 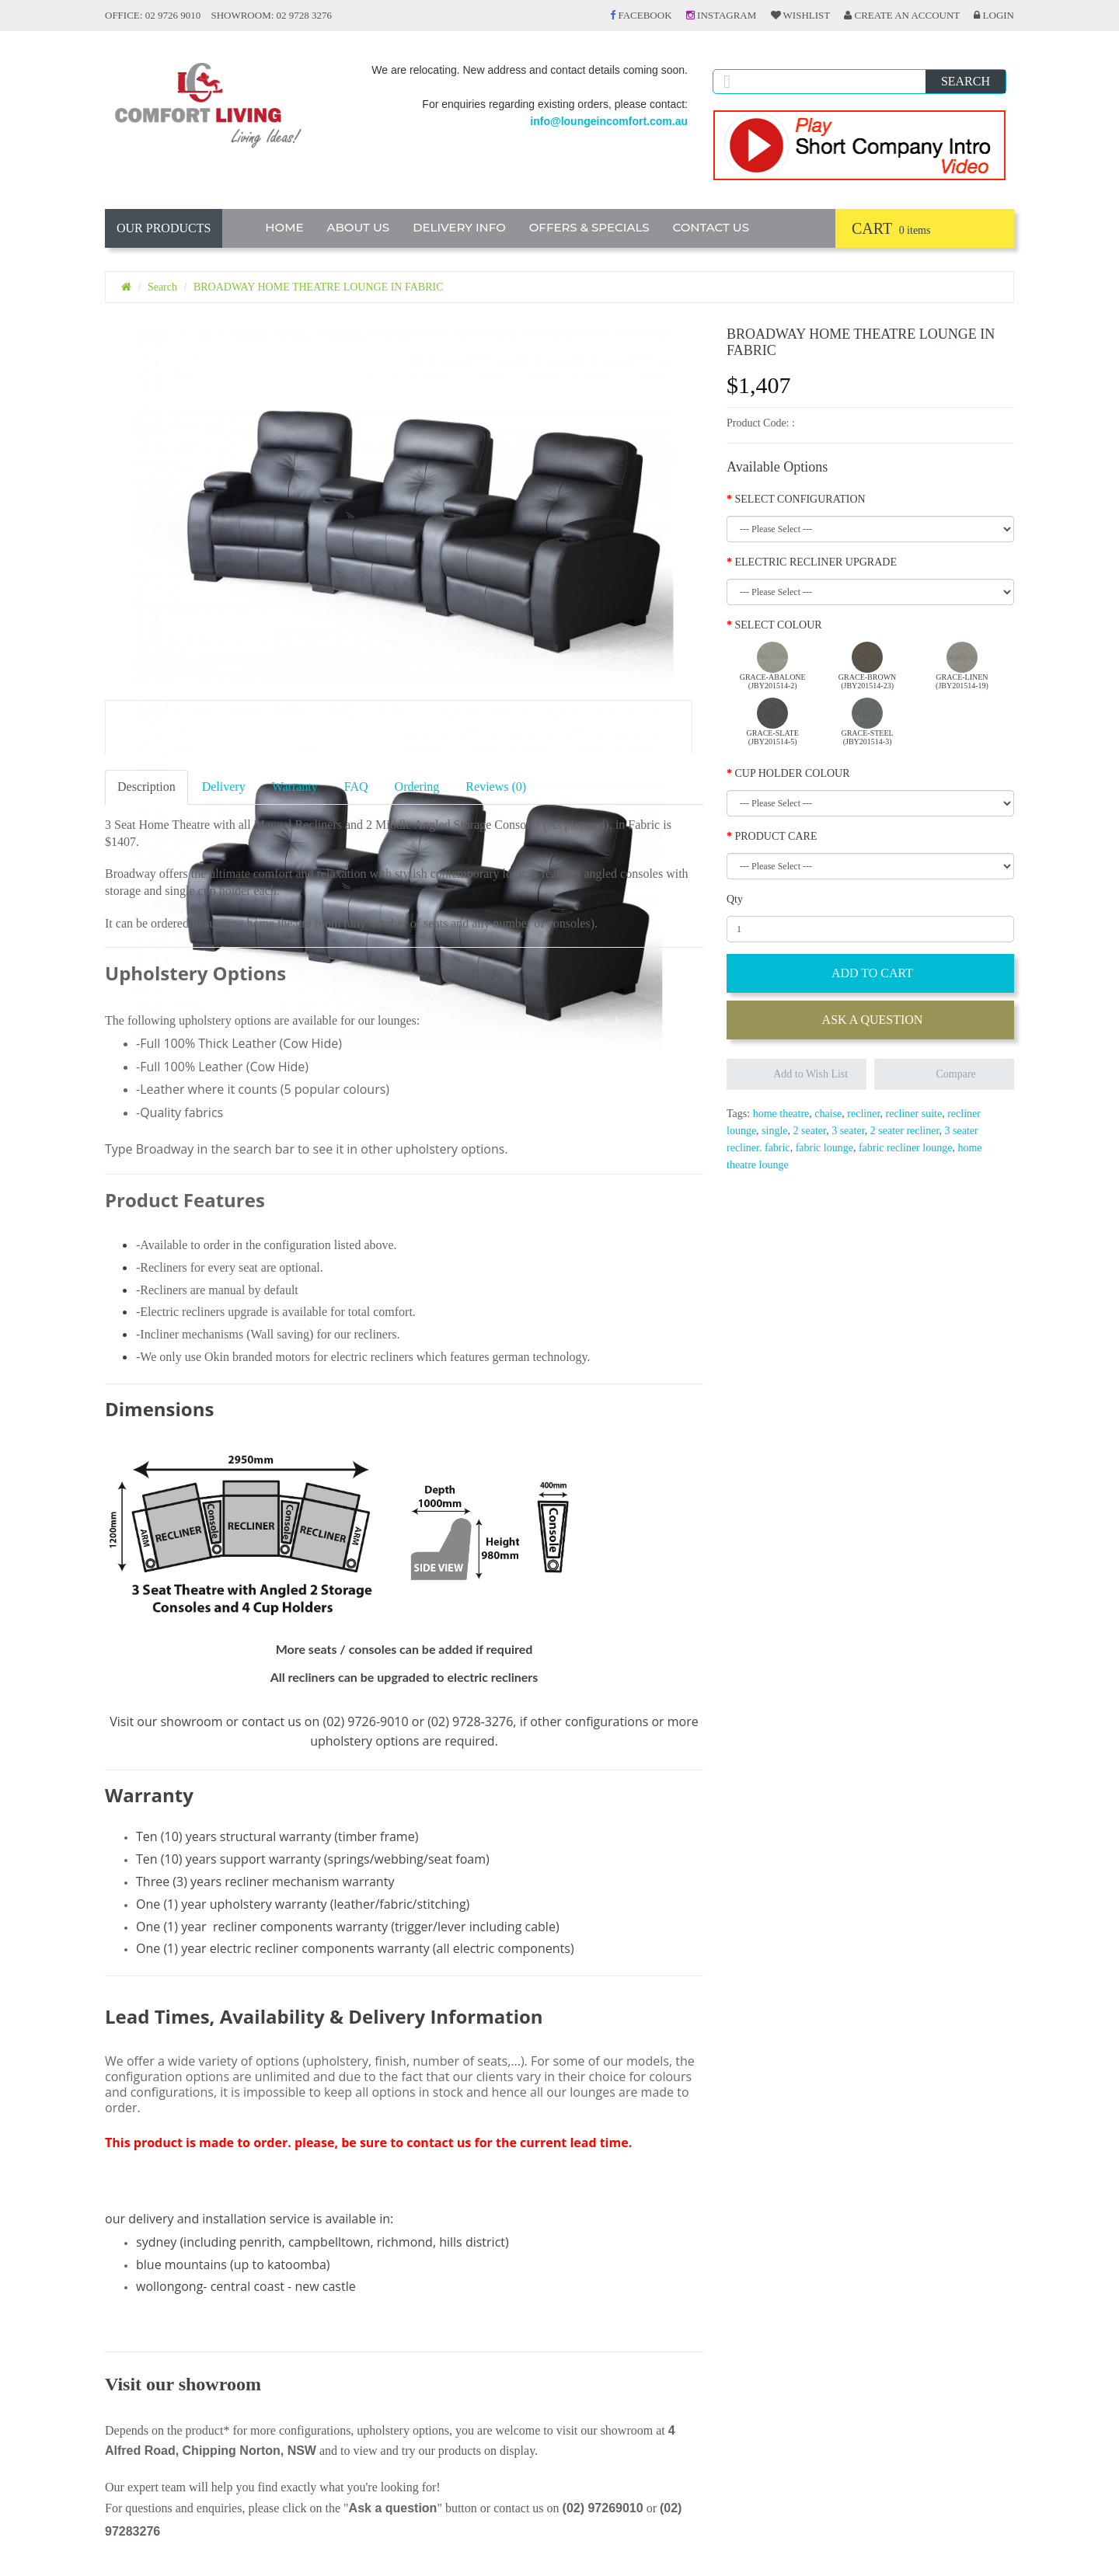 What do you see at coordinates (902, 15) in the screenshot?
I see `Create an Account` at bounding box center [902, 15].